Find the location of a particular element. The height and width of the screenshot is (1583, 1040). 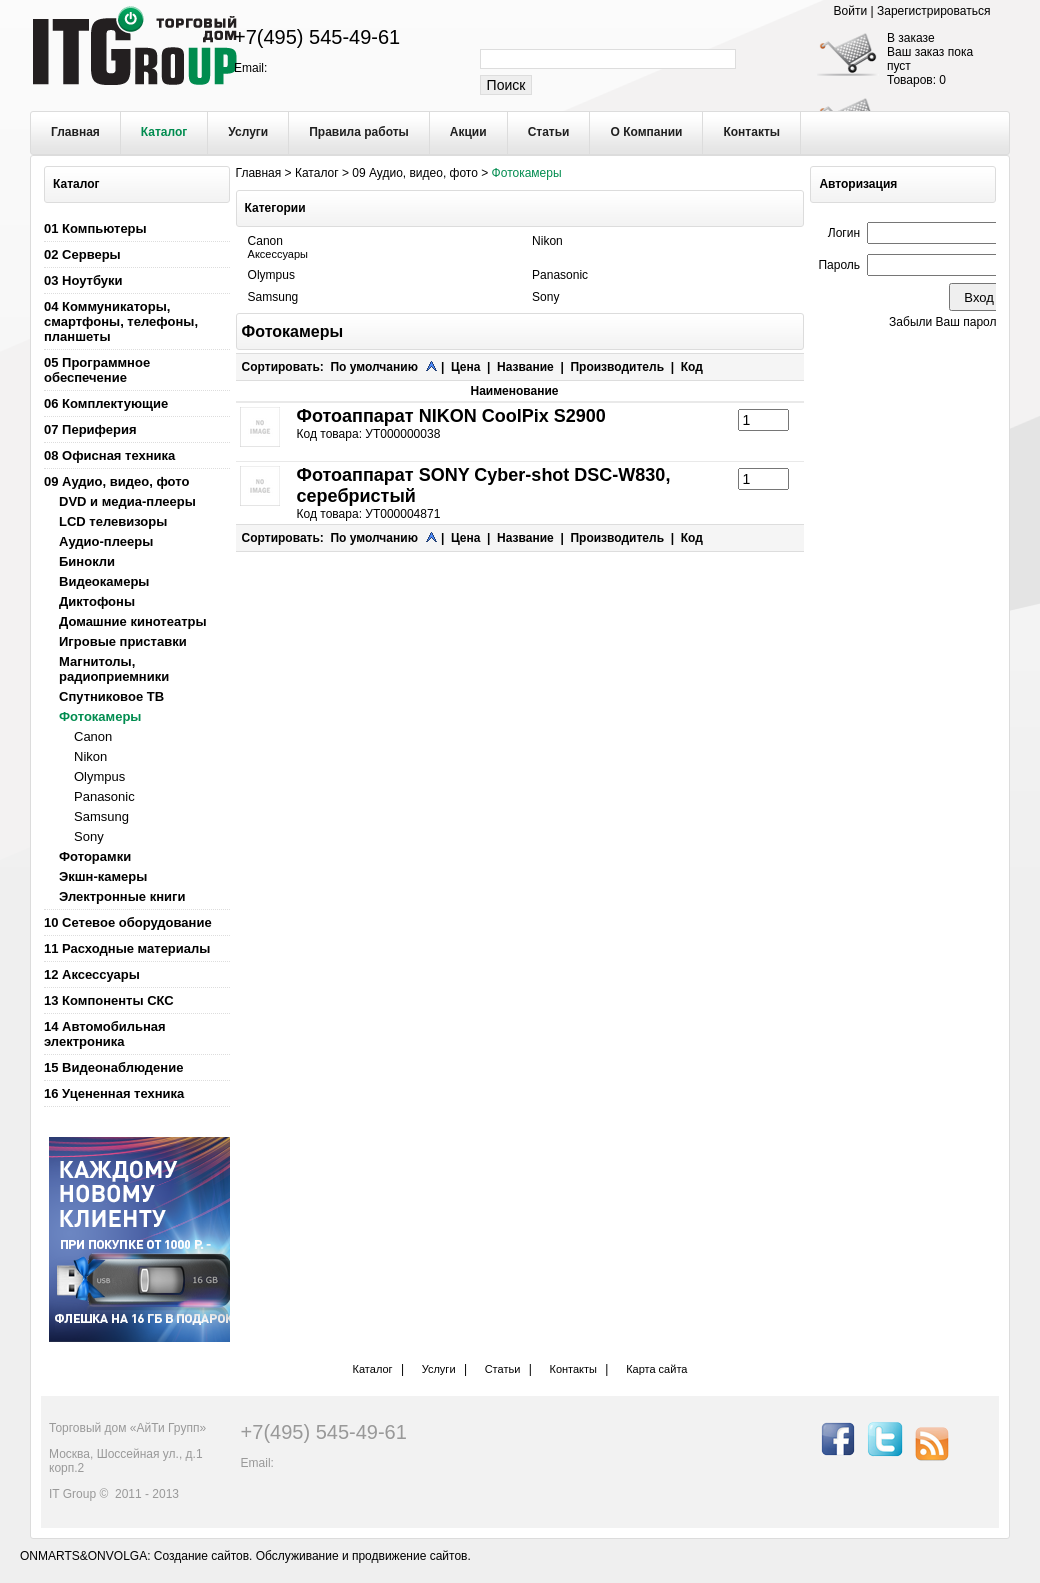

Видеокамеры is located at coordinates (104, 581).